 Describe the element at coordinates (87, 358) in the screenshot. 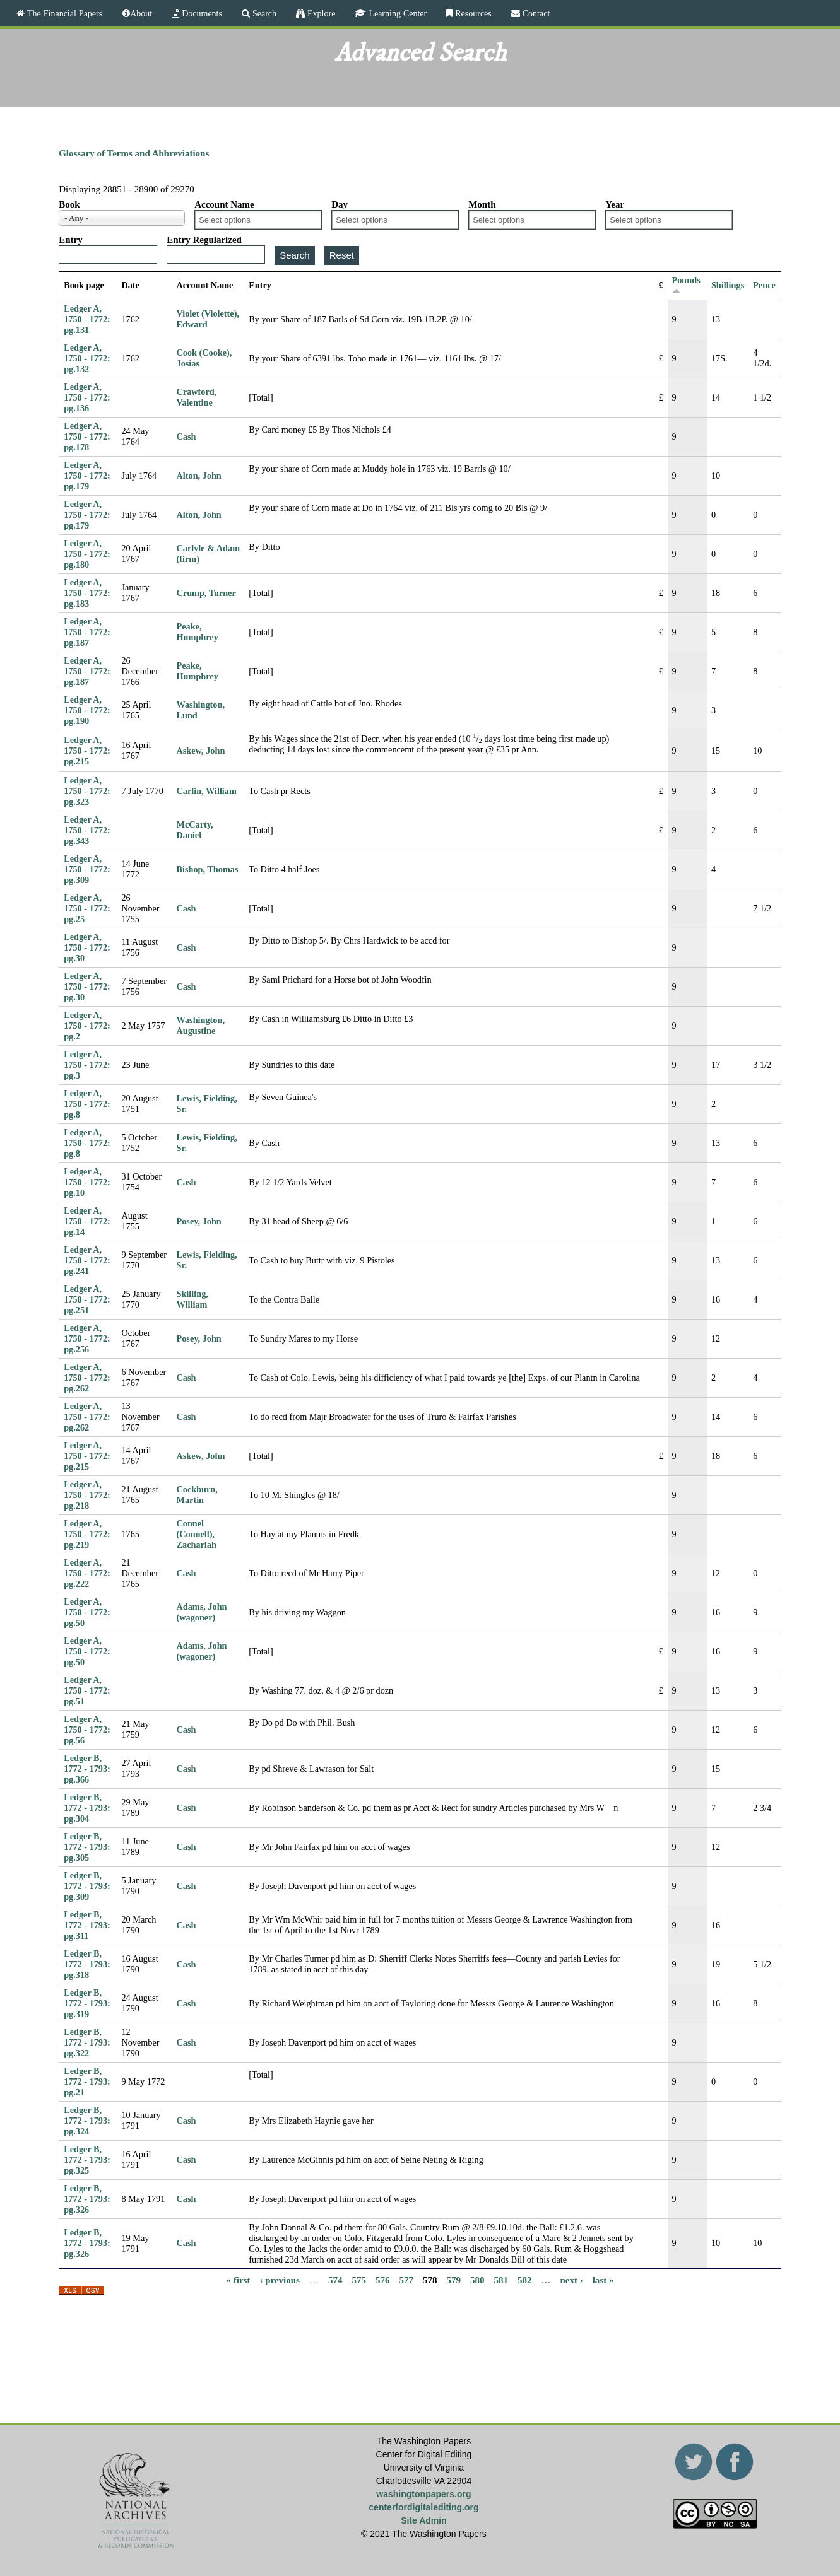

I see `Ledger A, 1750 - 1772: pg.132` at that location.